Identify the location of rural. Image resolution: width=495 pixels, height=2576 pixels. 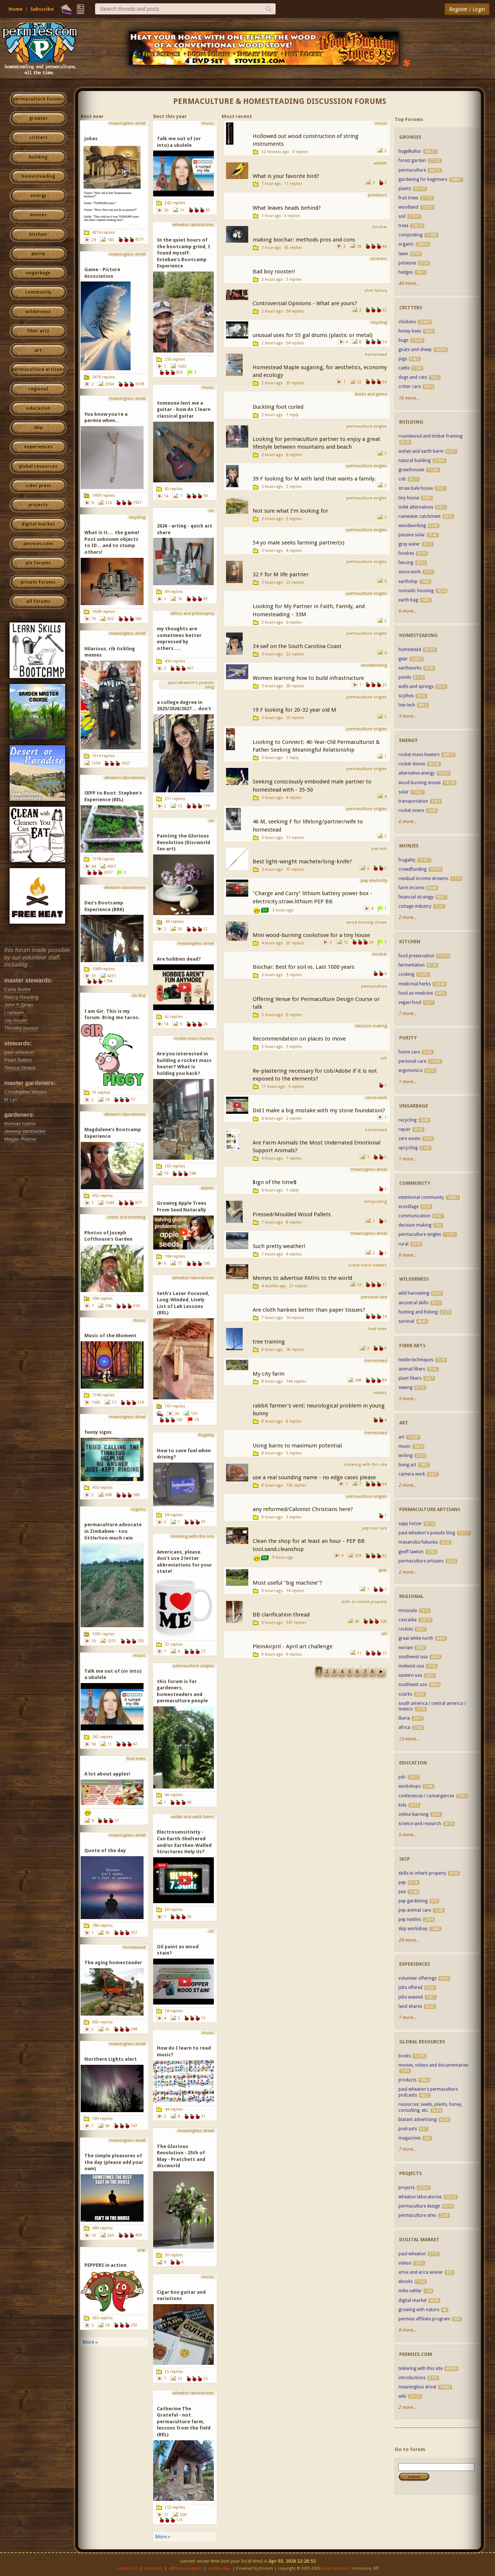
(403, 1244).